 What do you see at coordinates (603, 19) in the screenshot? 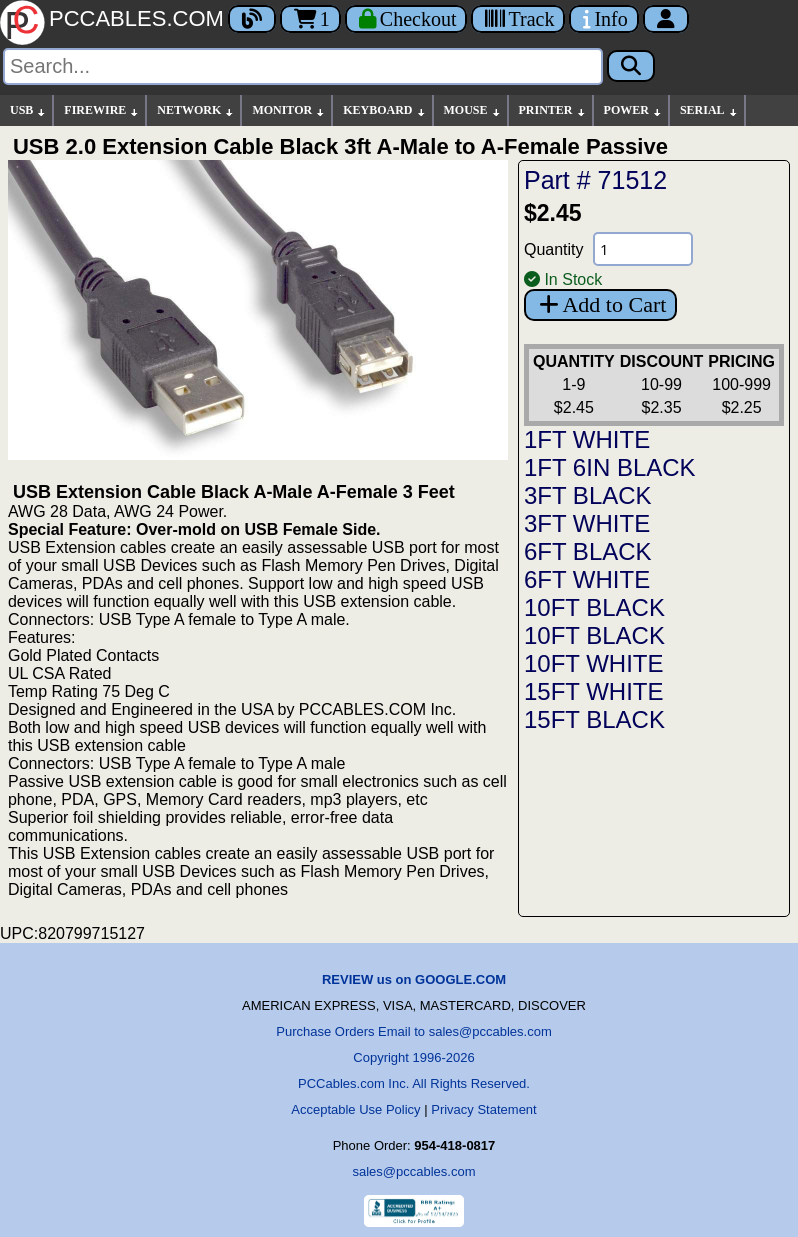
I see `[Contact Us]` at bounding box center [603, 19].